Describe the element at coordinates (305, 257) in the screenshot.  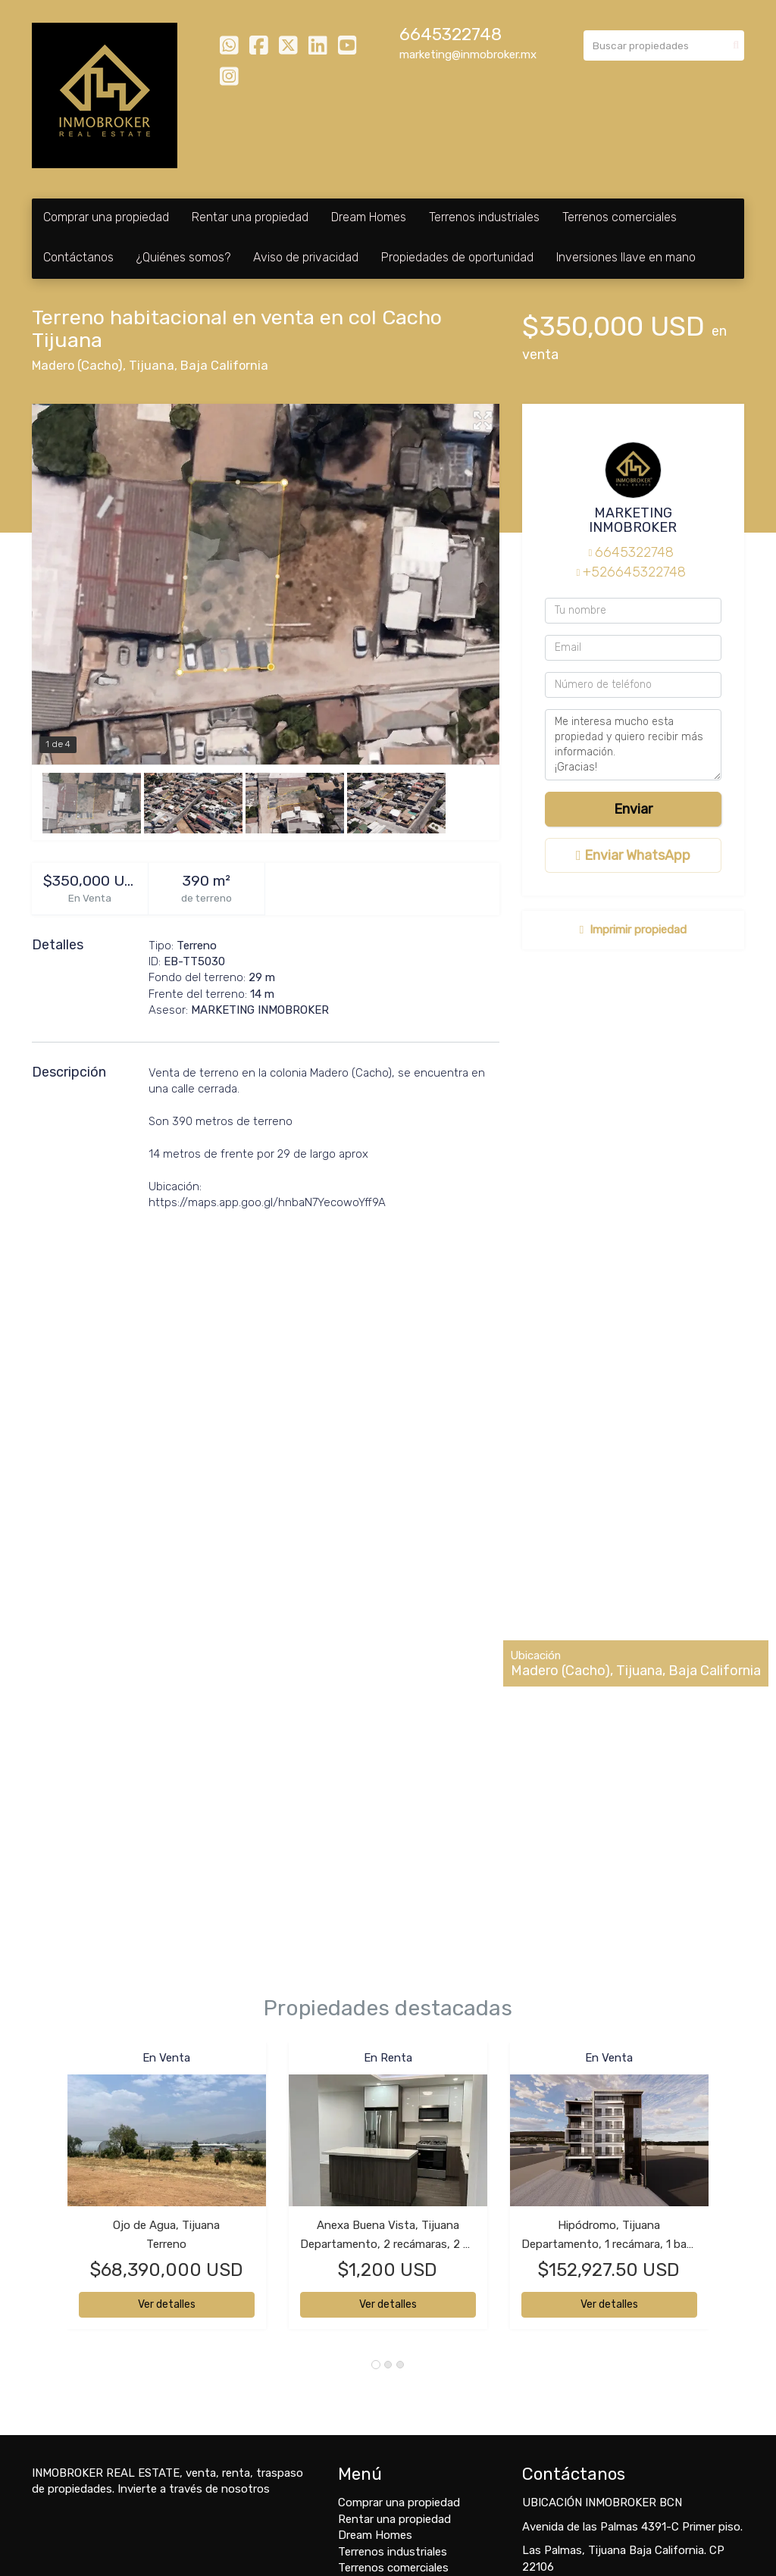
I see `Aviso de privacidad` at that location.